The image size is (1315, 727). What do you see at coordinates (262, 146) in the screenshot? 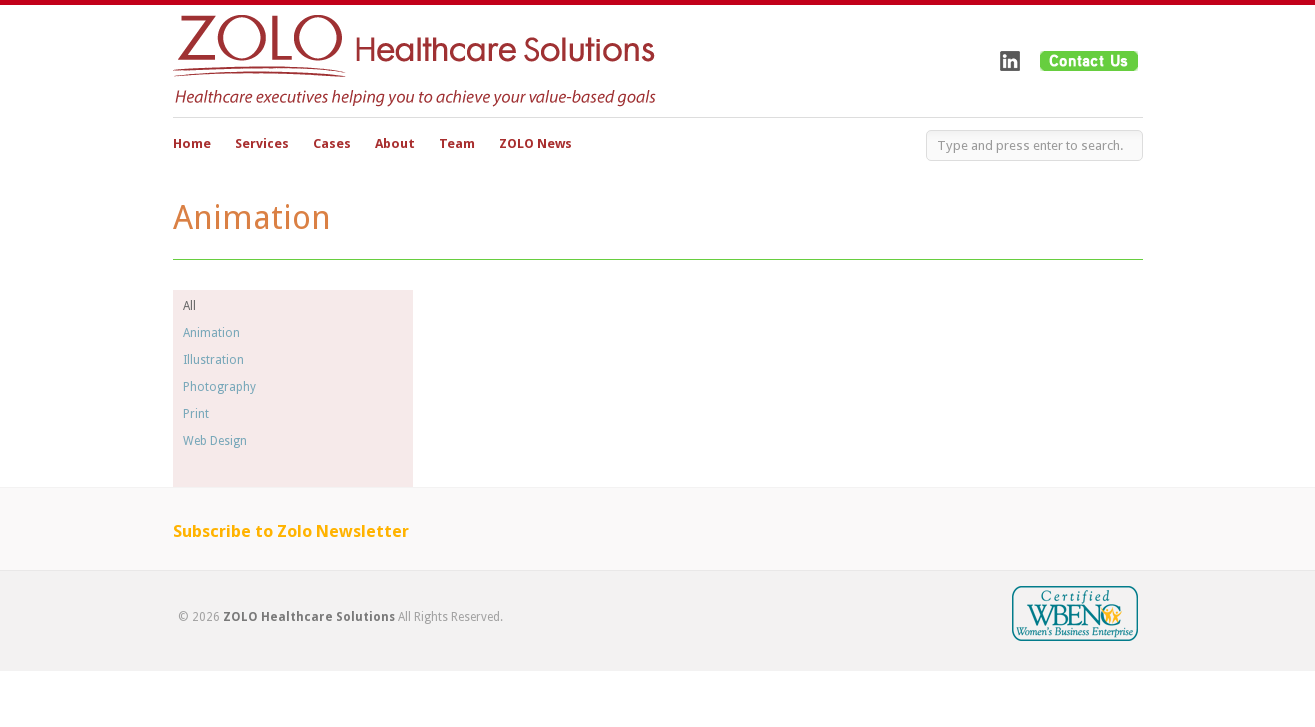
I see `Services` at bounding box center [262, 146].